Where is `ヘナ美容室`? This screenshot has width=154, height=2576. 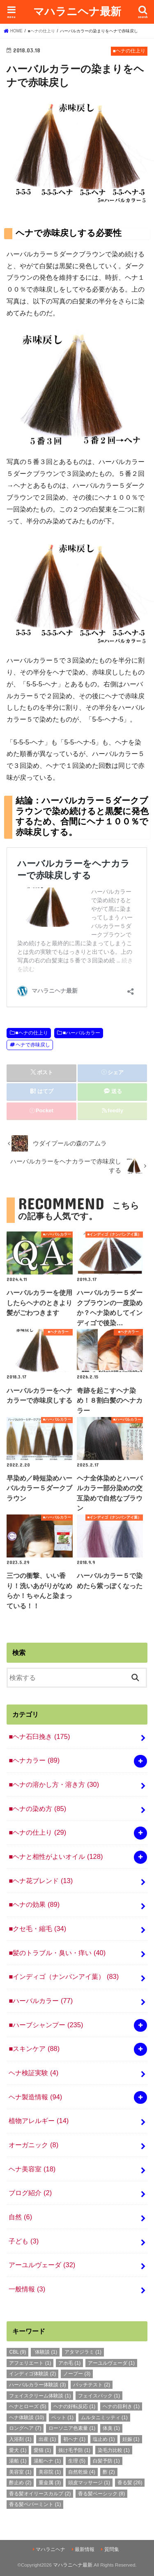
ヘナ美容室 is located at coordinates (32, 2169).